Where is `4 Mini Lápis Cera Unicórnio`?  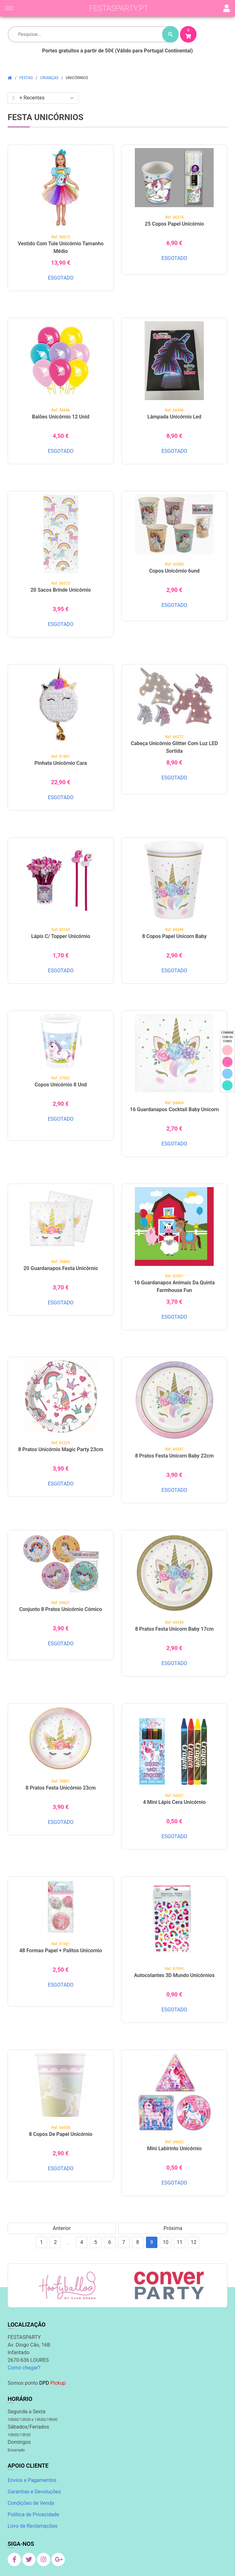
4 Mini Lápis Cera Unicórnio is located at coordinates (174, 1802).